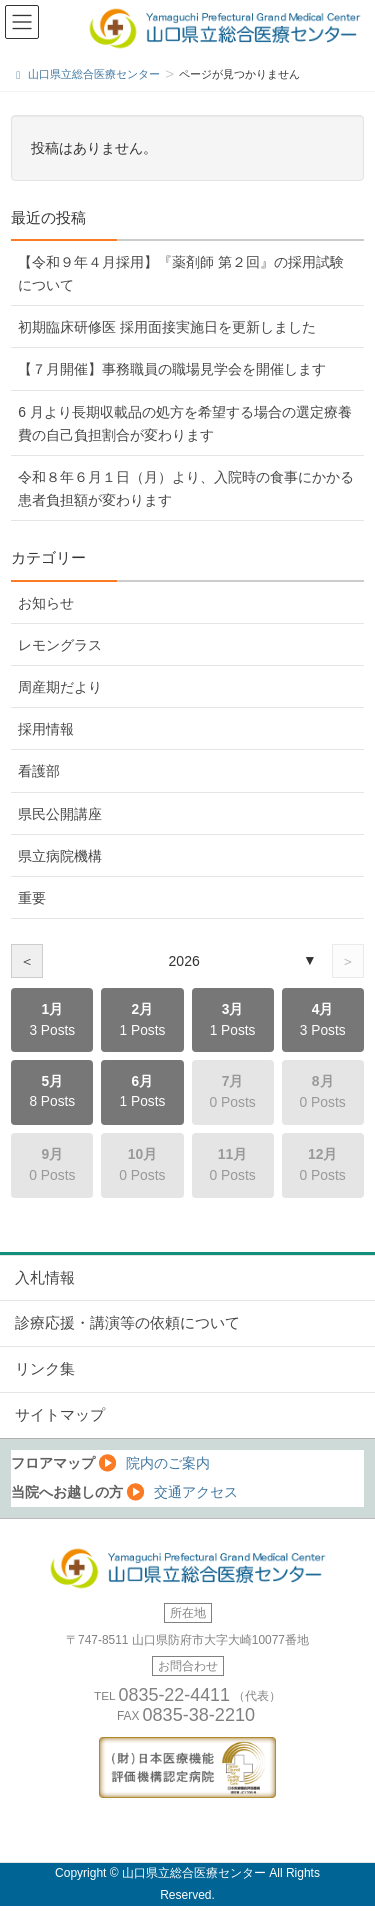 The height and width of the screenshot is (1911, 375). What do you see at coordinates (167, 327) in the screenshot?
I see `初期臨床研修医 採用面接実施日を更新しました [初期臨床研修医 採用面接実施日を更新しました (opens in a new tab)]` at bounding box center [167, 327].